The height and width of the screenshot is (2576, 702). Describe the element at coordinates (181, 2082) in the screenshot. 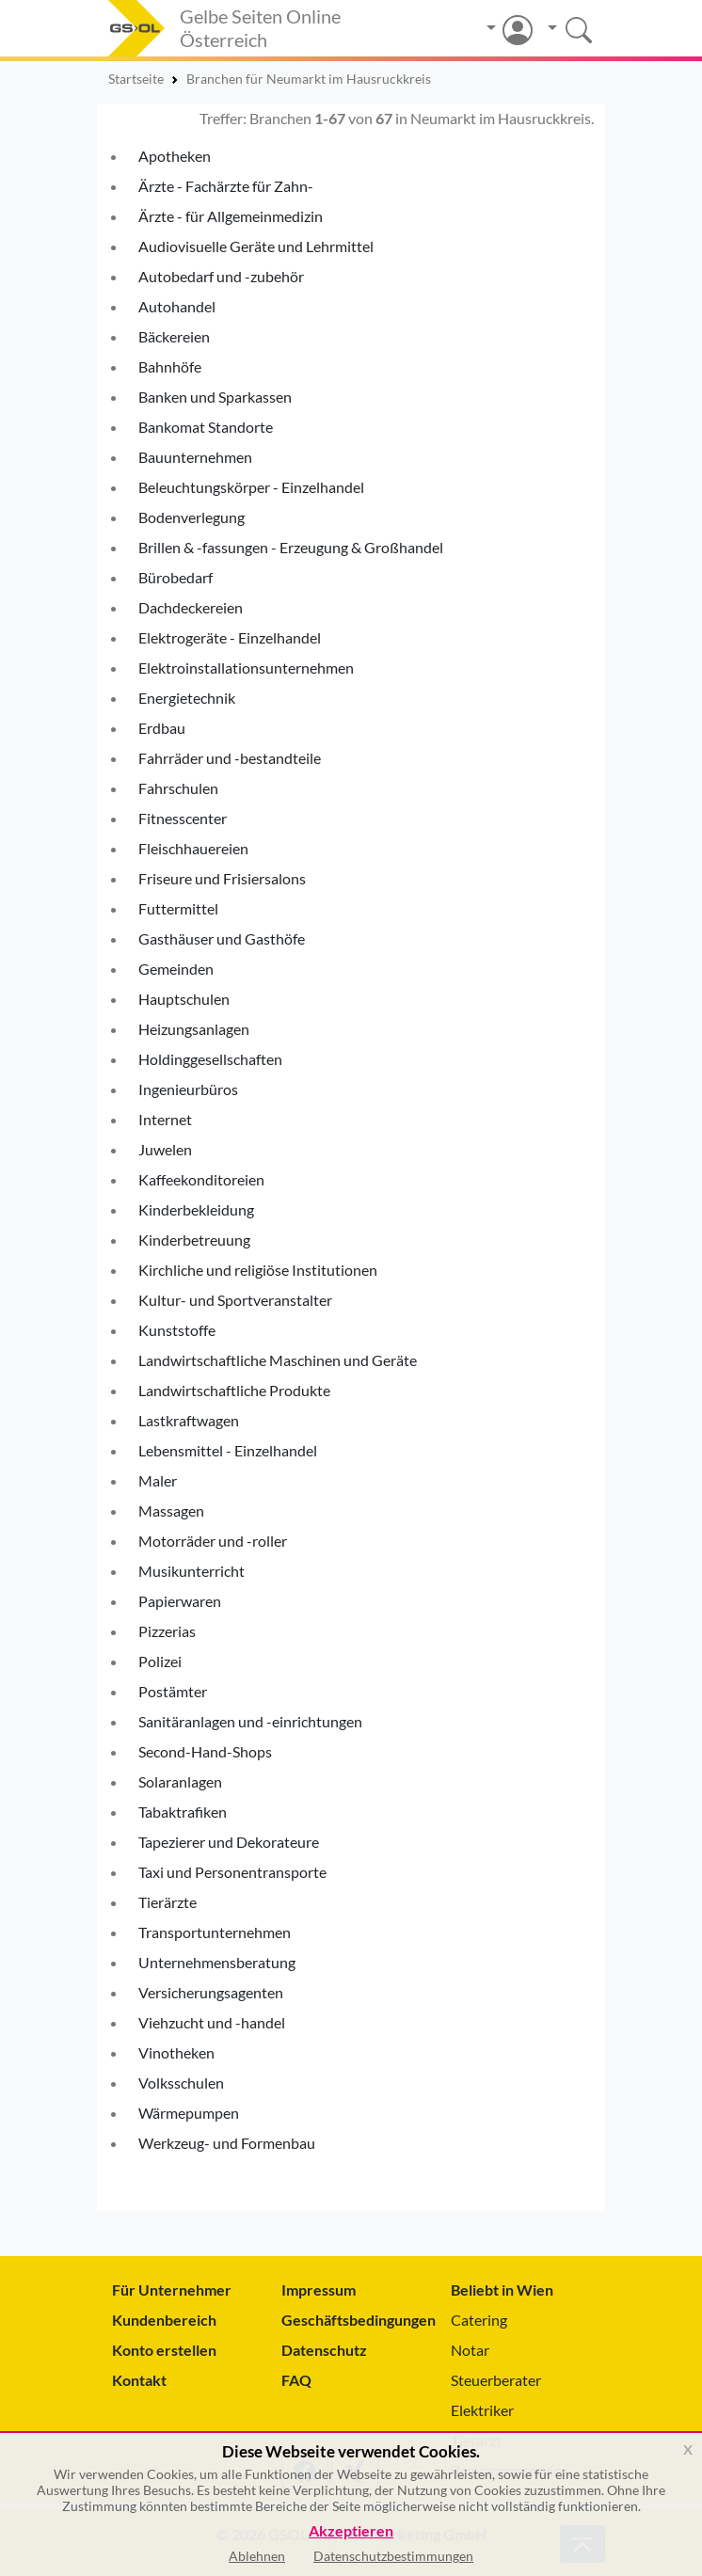

I see `Volksschulen` at that location.